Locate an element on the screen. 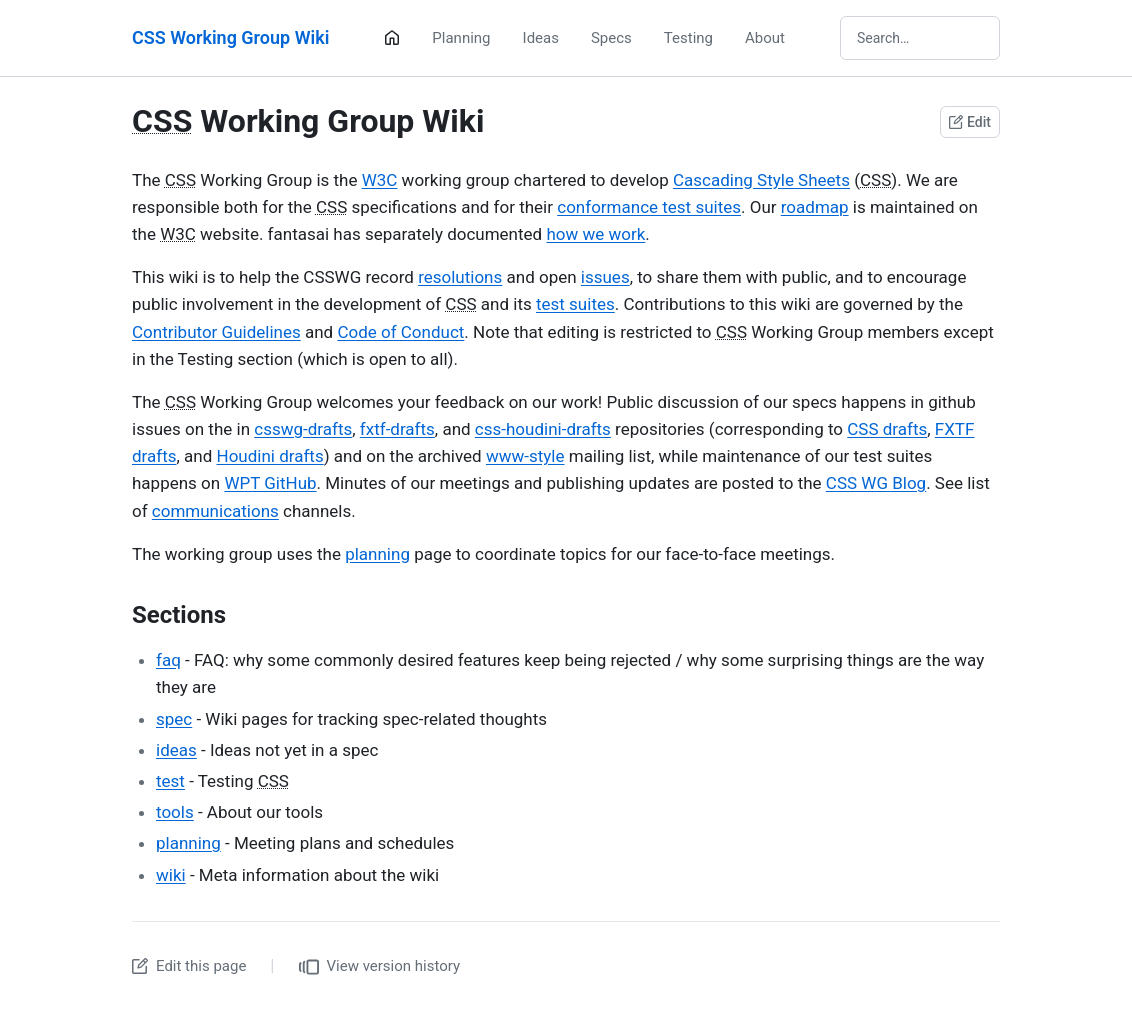 The width and height of the screenshot is (1132, 1018). www-style is located at coordinates (525, 456).